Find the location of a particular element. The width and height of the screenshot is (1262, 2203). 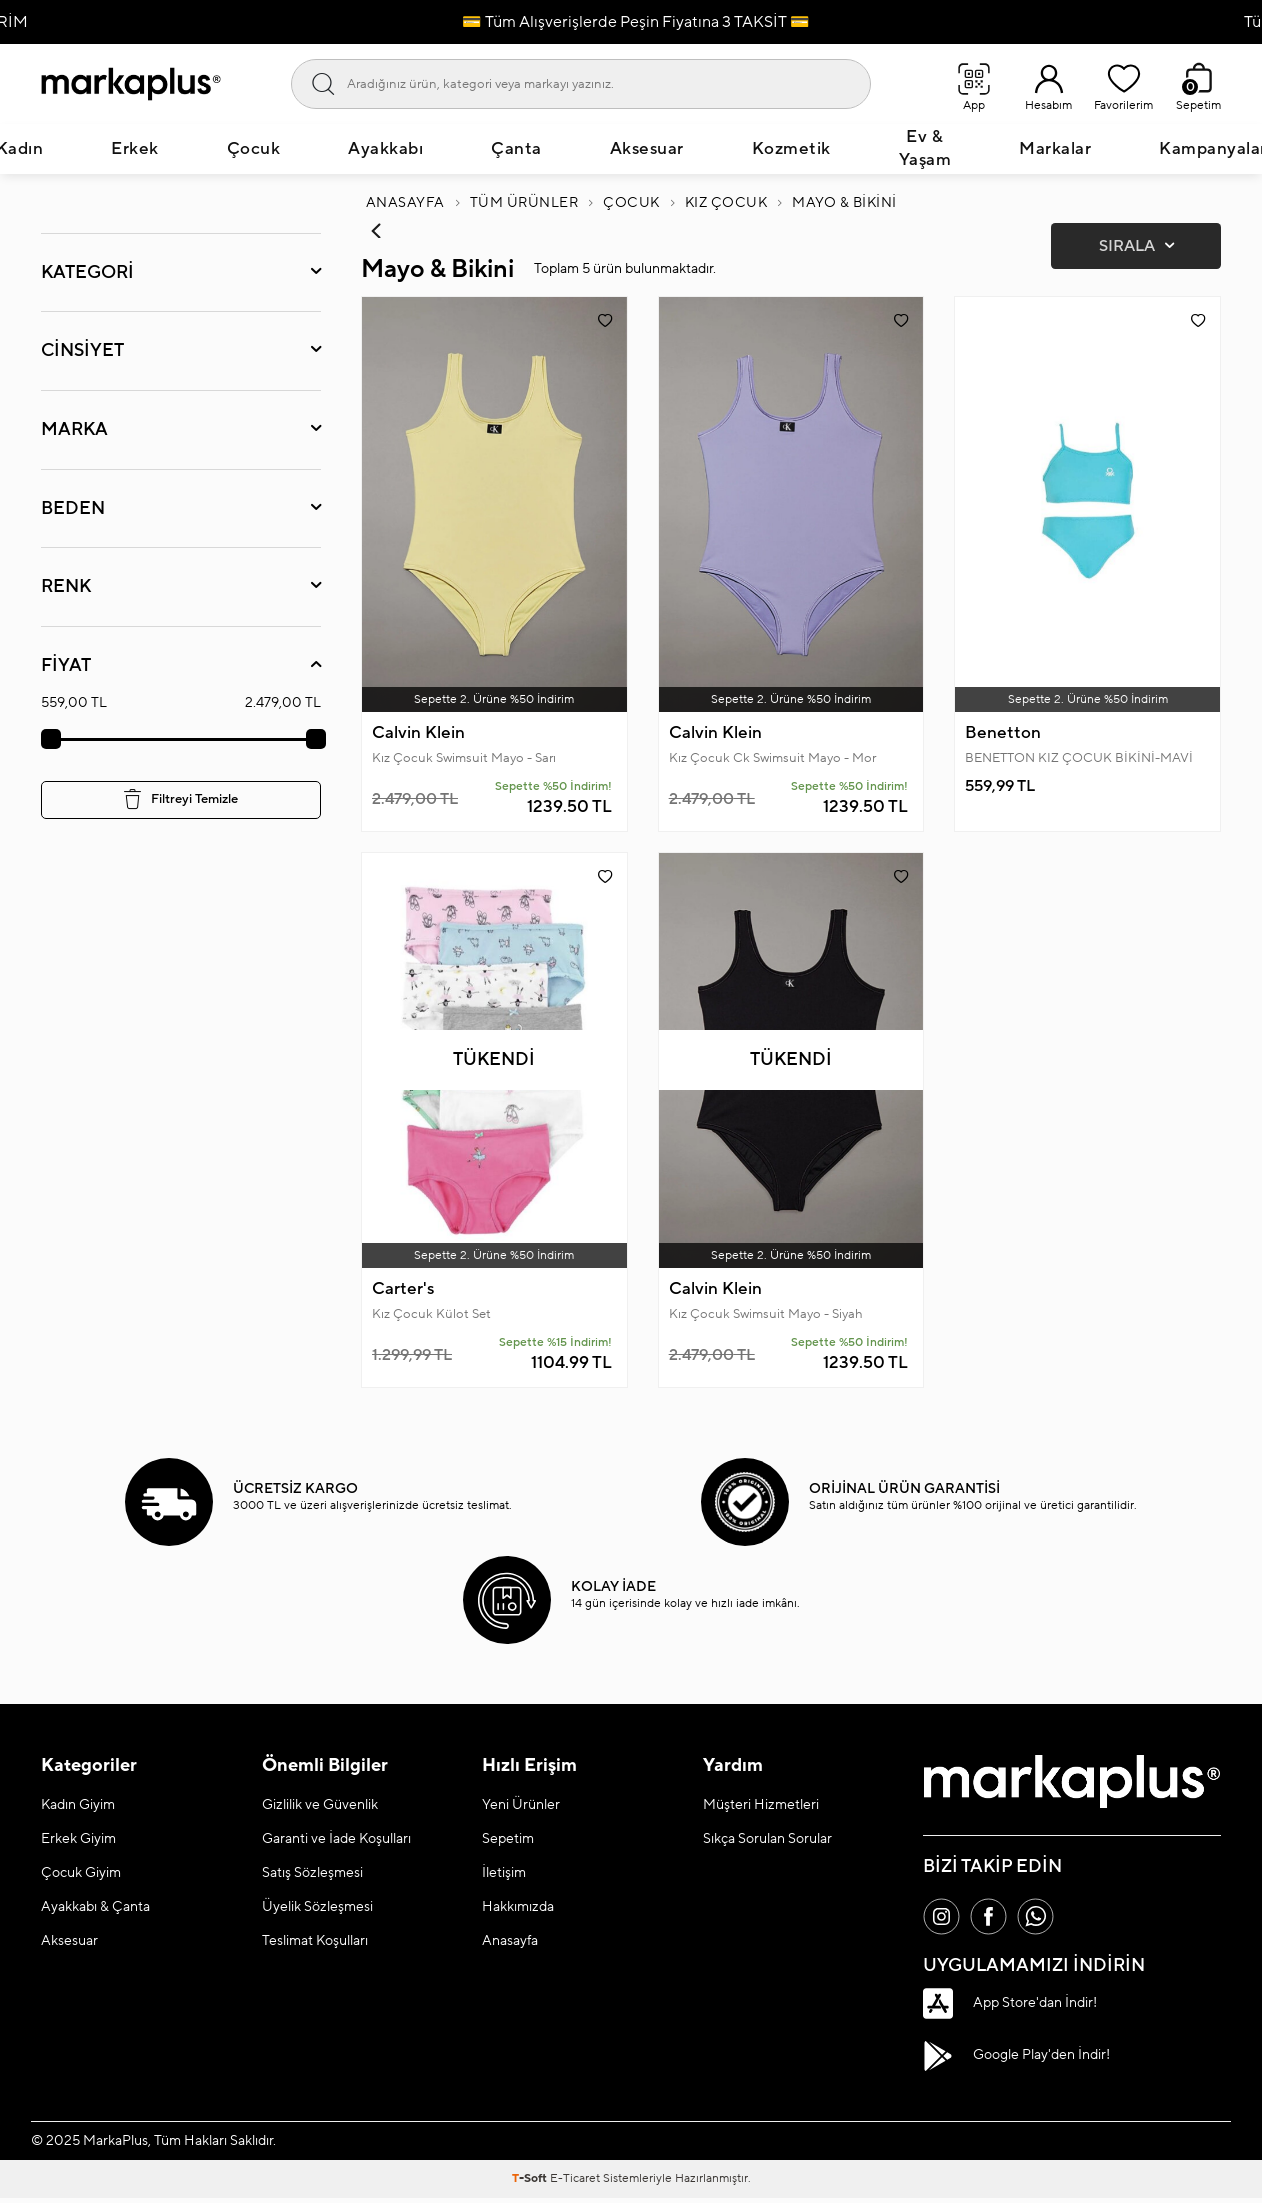

Kız Çocuk Swimsuit Mayo - Sarı is located at coordinates (464, 759).